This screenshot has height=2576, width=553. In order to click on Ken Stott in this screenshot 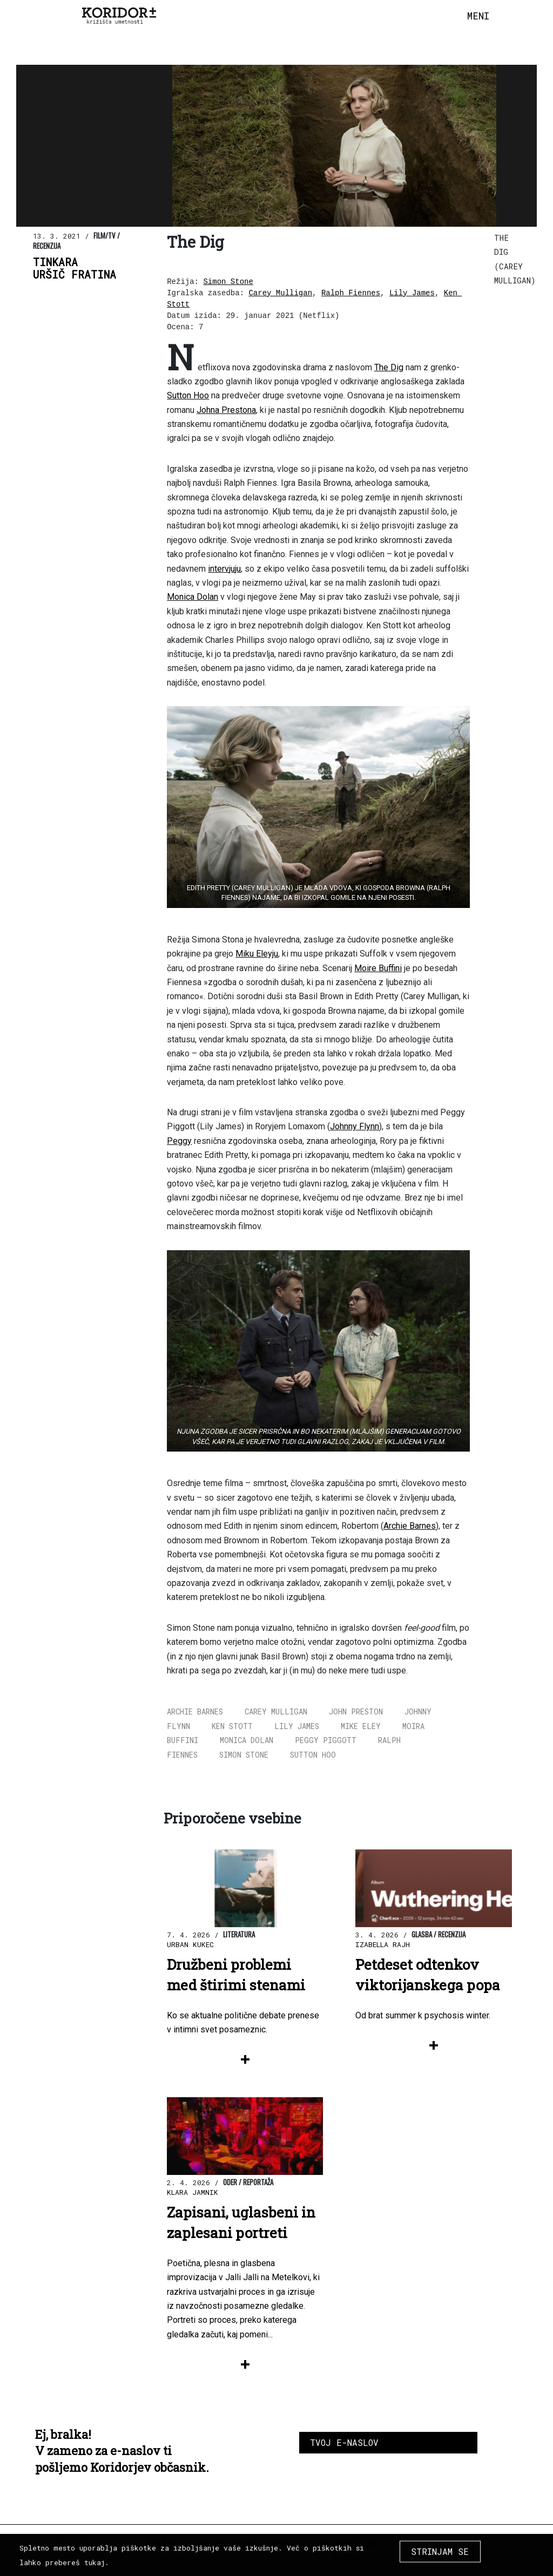, I will do `click(232, 1726)`.